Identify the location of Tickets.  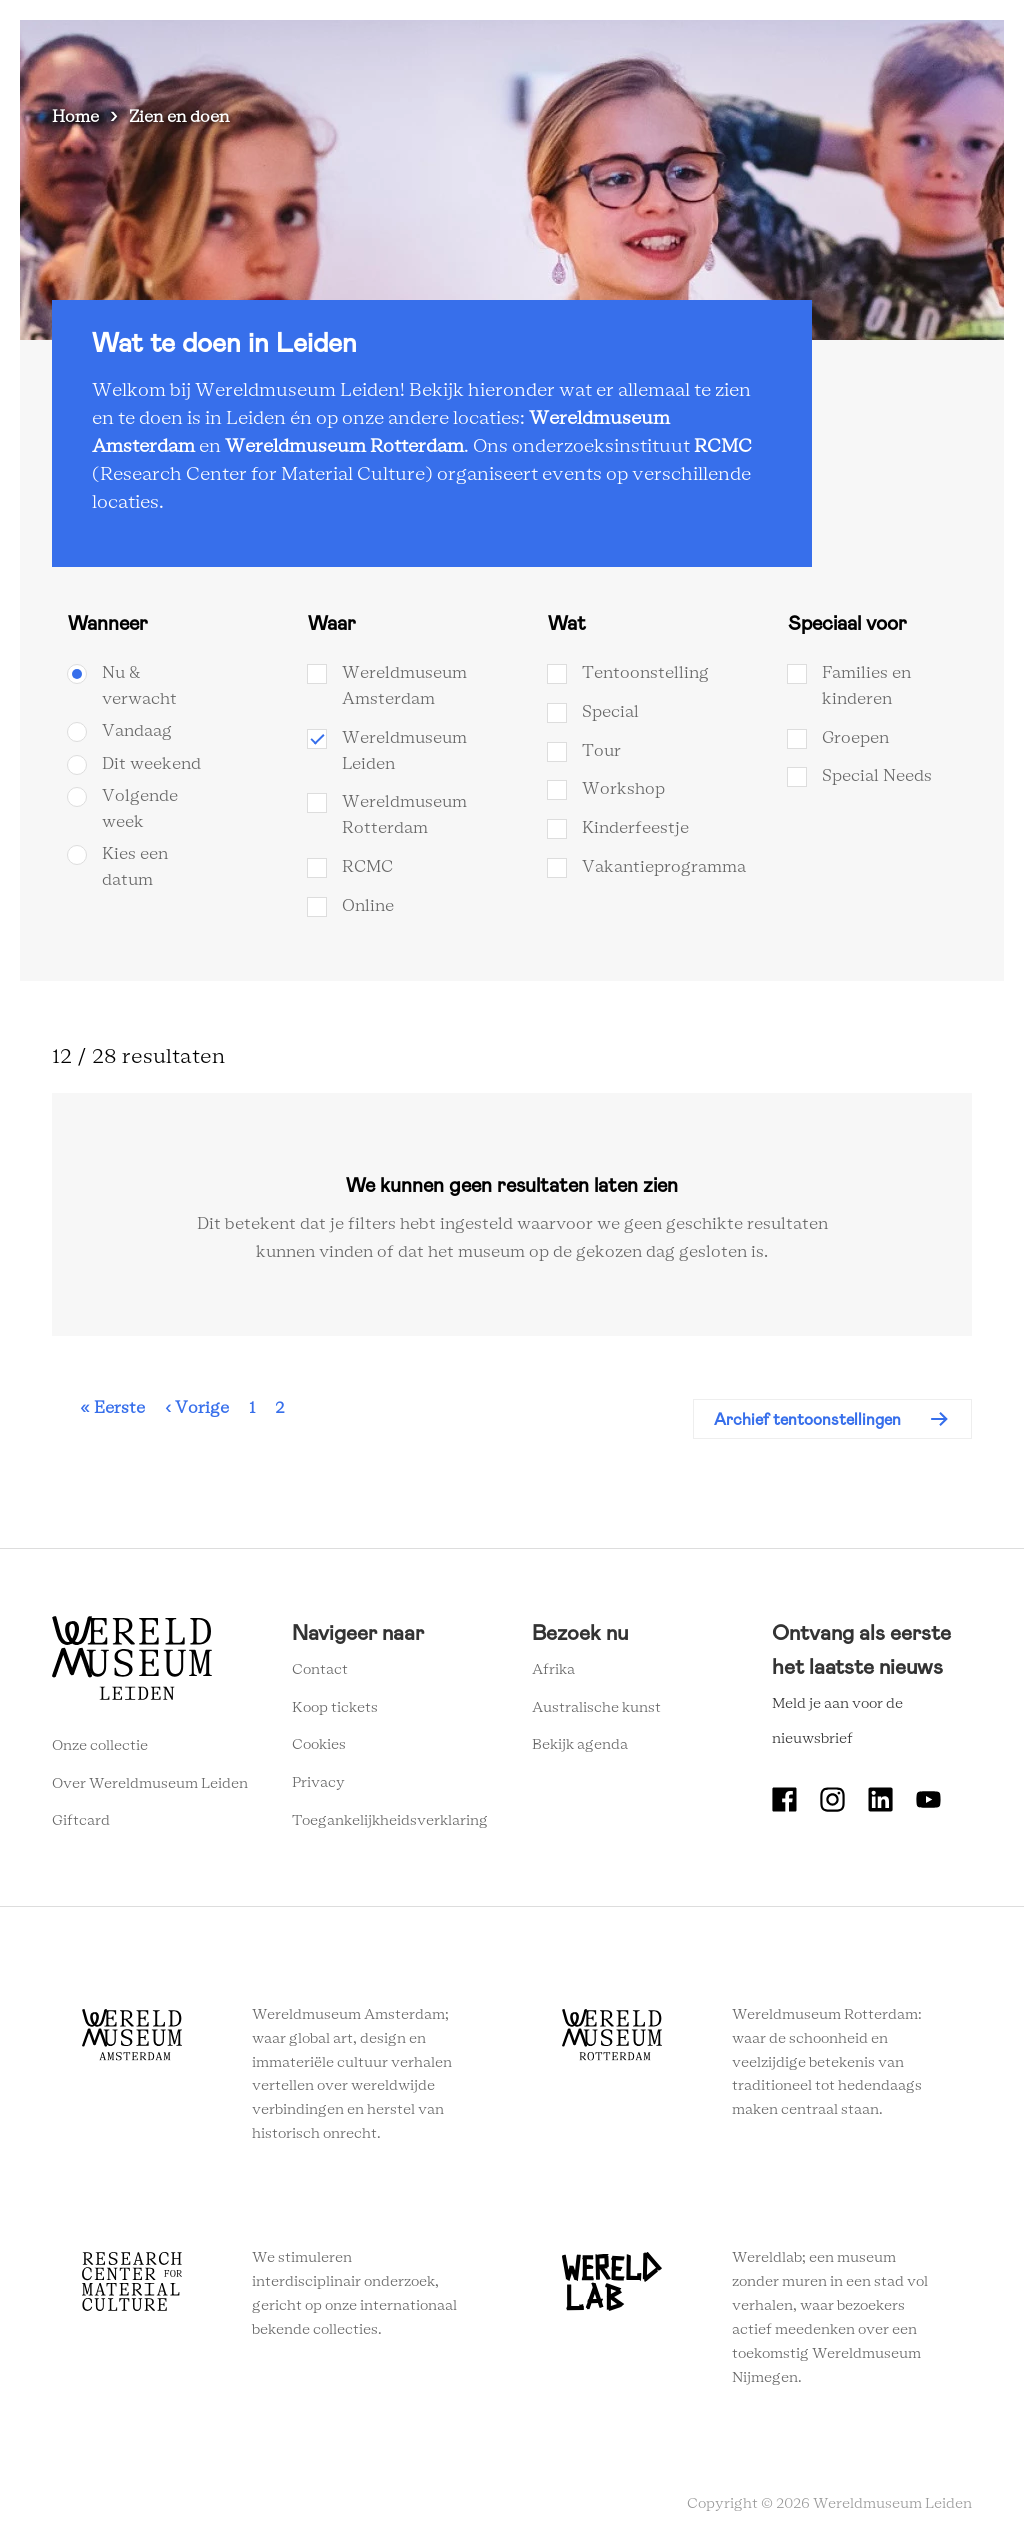
(753, 49).